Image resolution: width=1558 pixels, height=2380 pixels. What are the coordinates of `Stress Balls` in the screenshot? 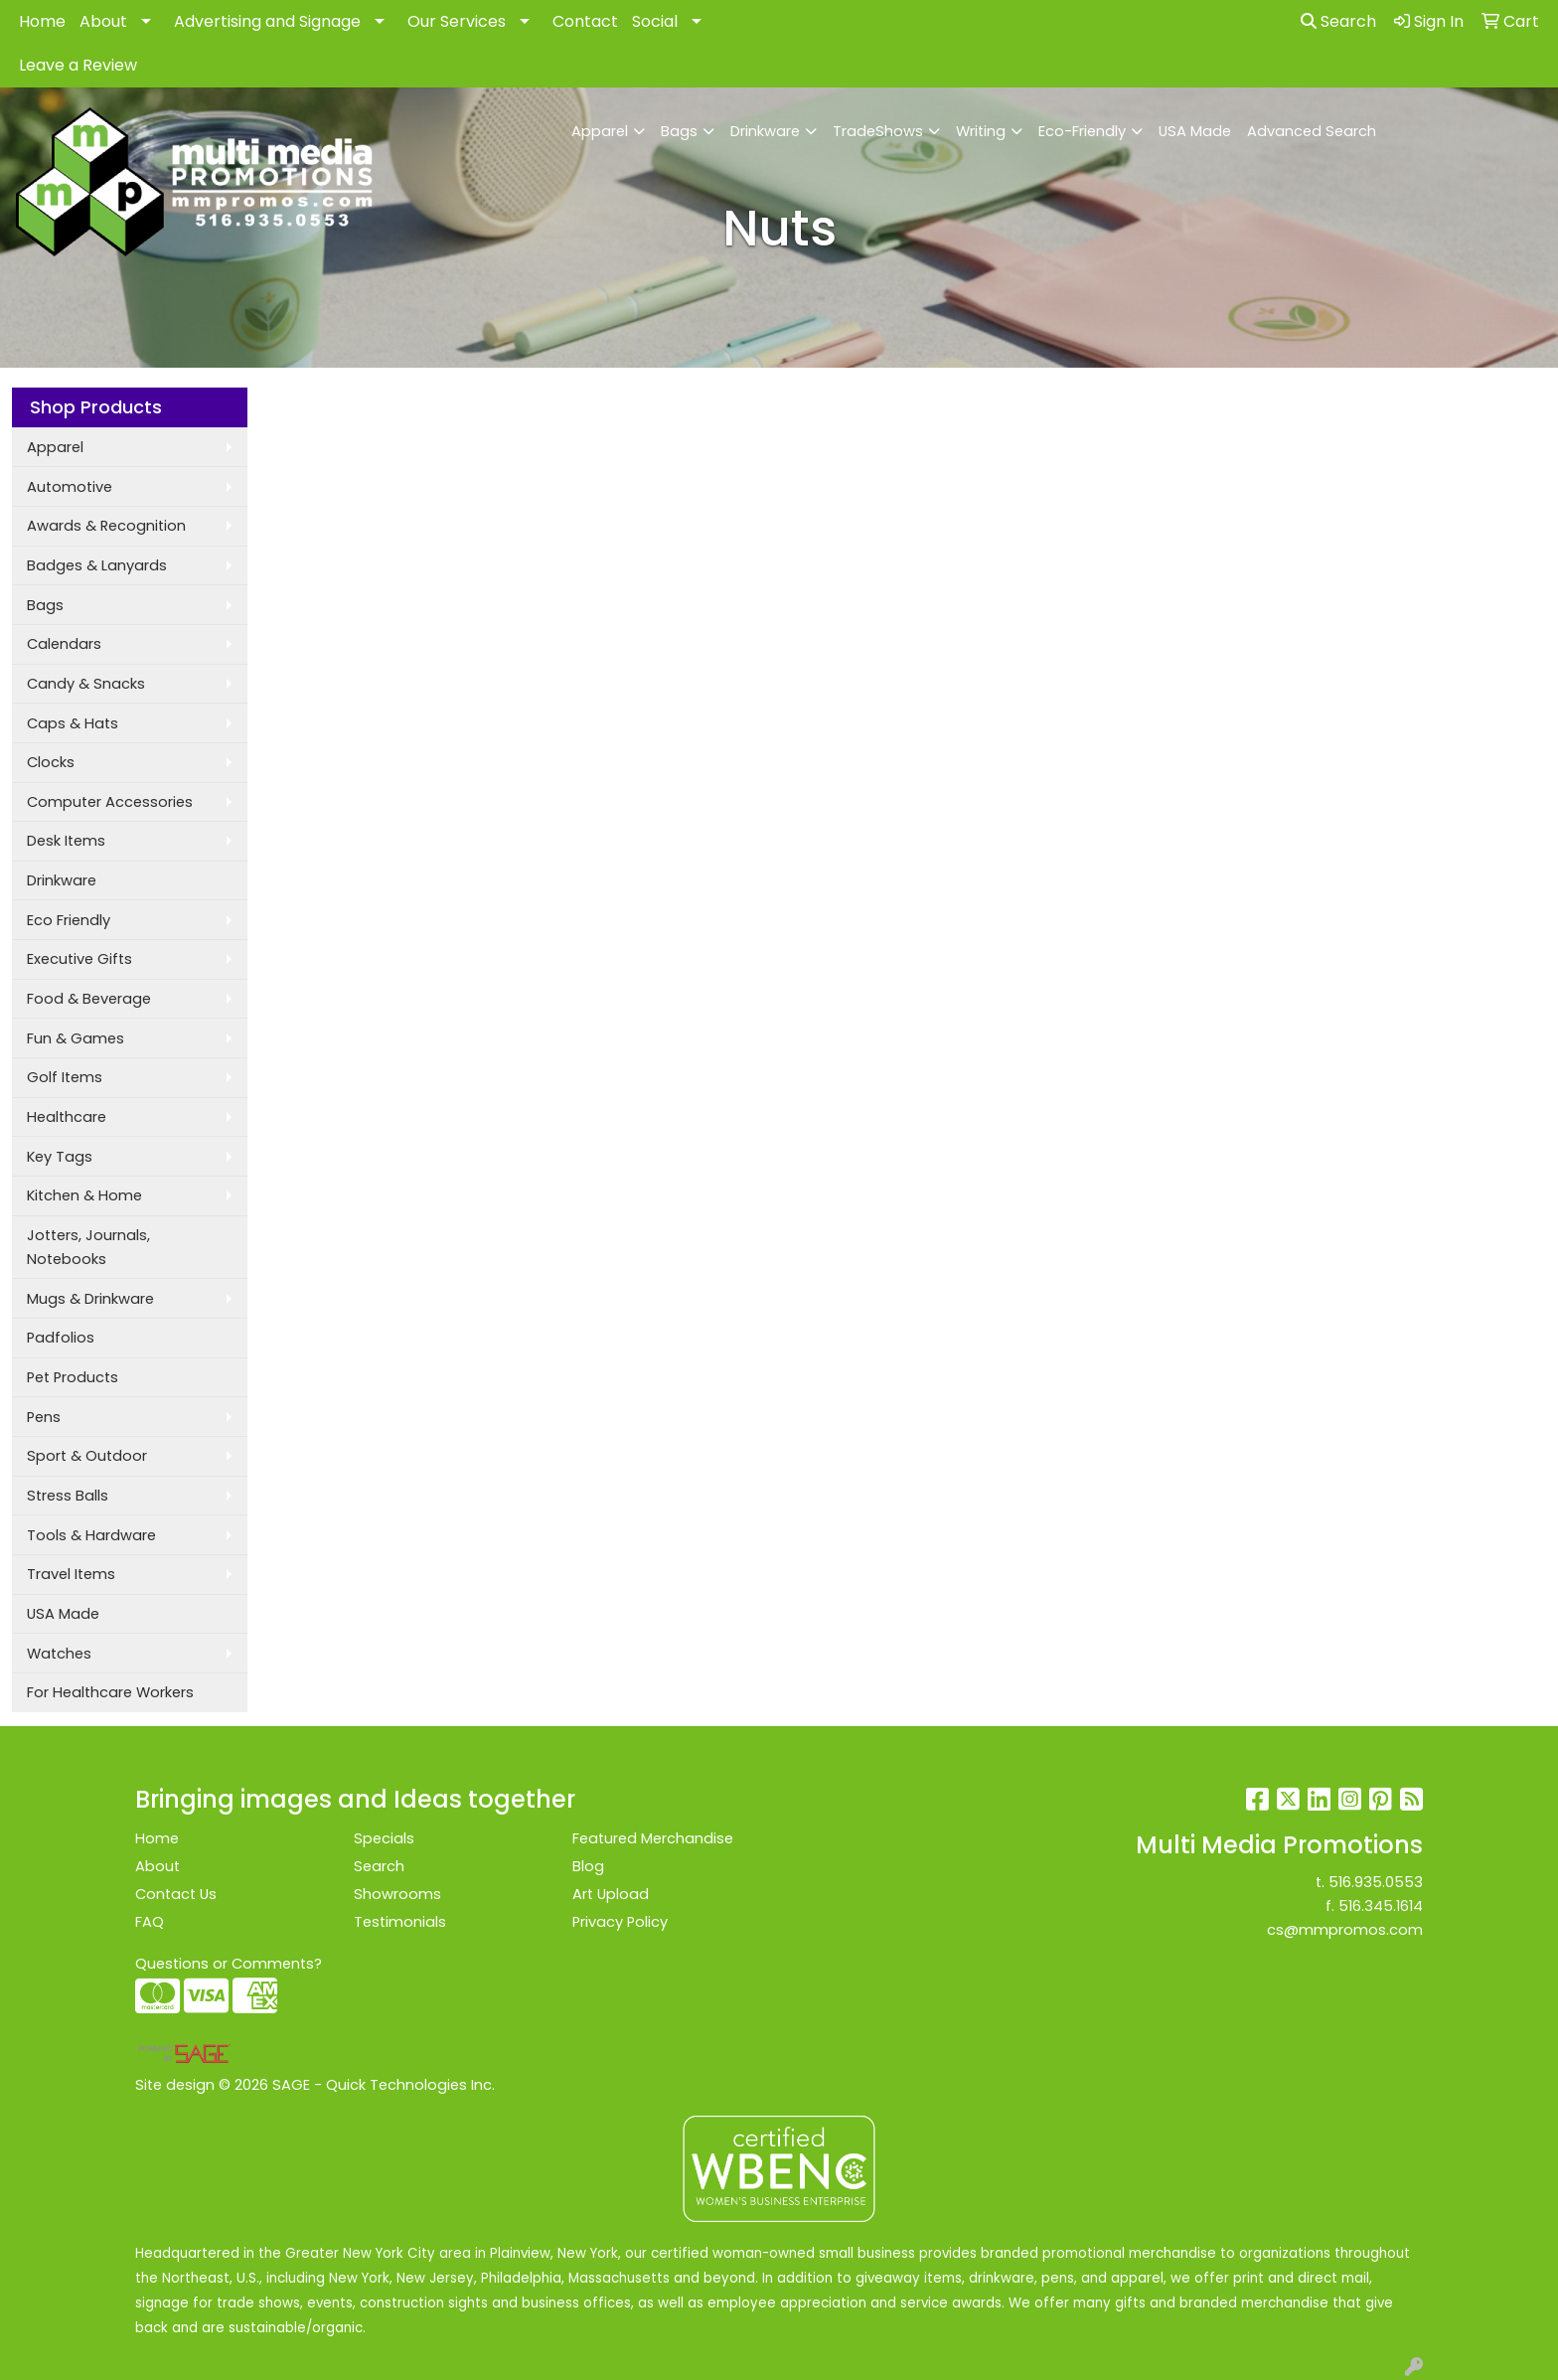 It's located at (67, 1496).